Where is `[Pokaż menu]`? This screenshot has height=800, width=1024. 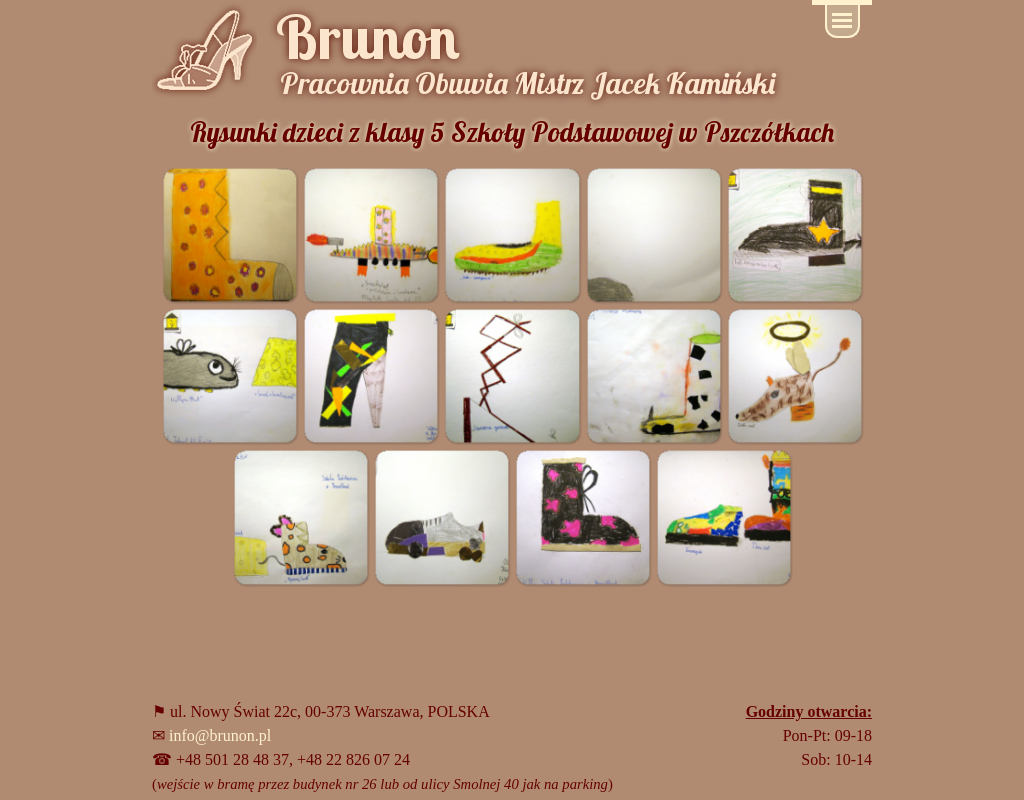
[Pokaż menu] is located at coordinates (842, 21).